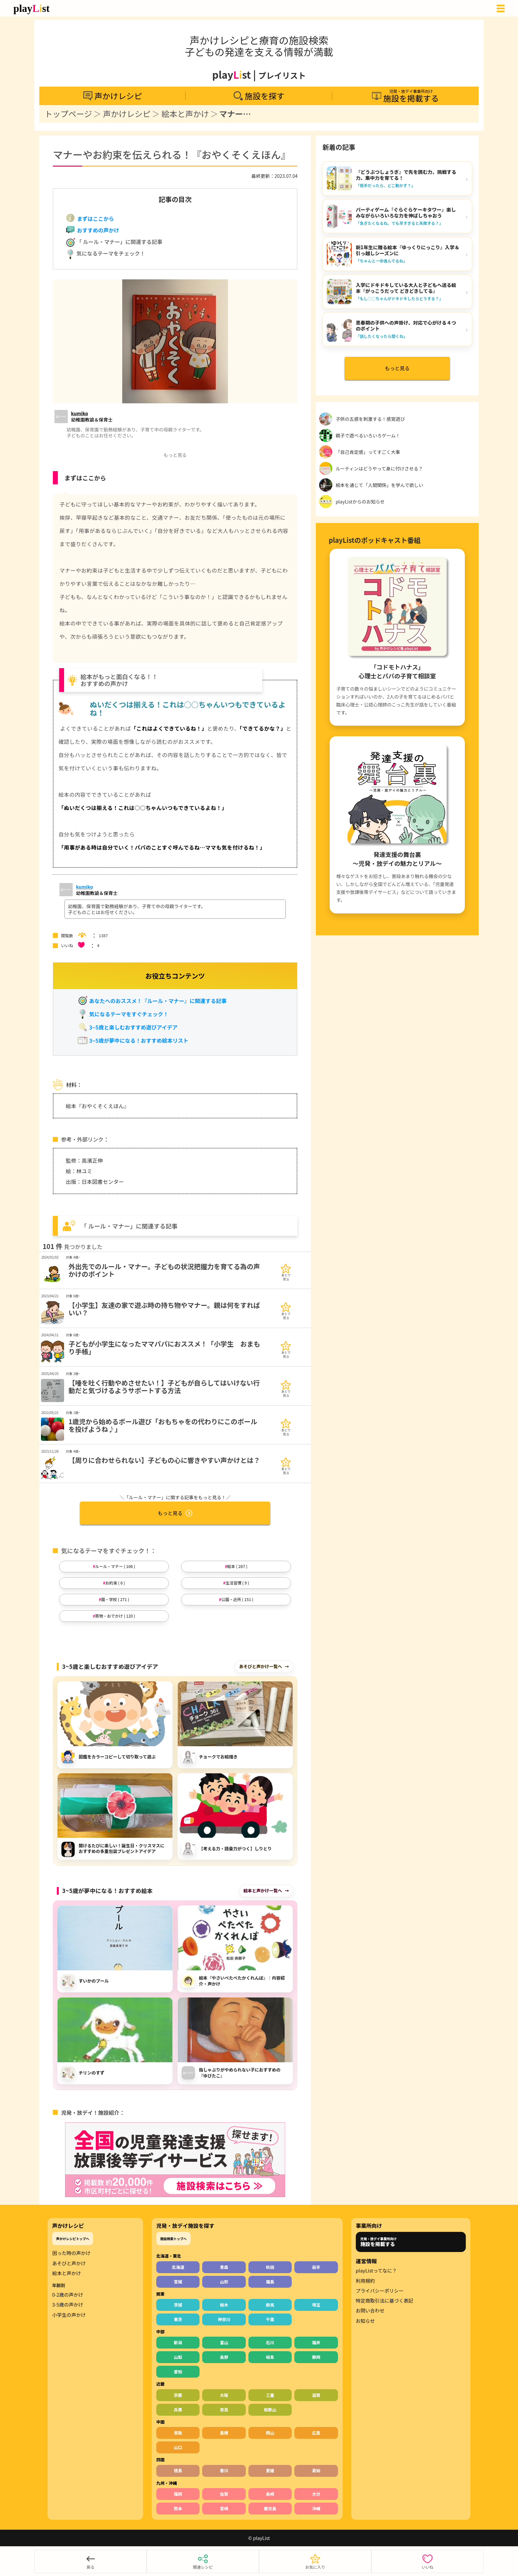 Image resolution: width=518 pixels, height=2576 pixels. Describe the element at coordinates (175, 1512) in the screenshot. I see `もっと見る` at that location.